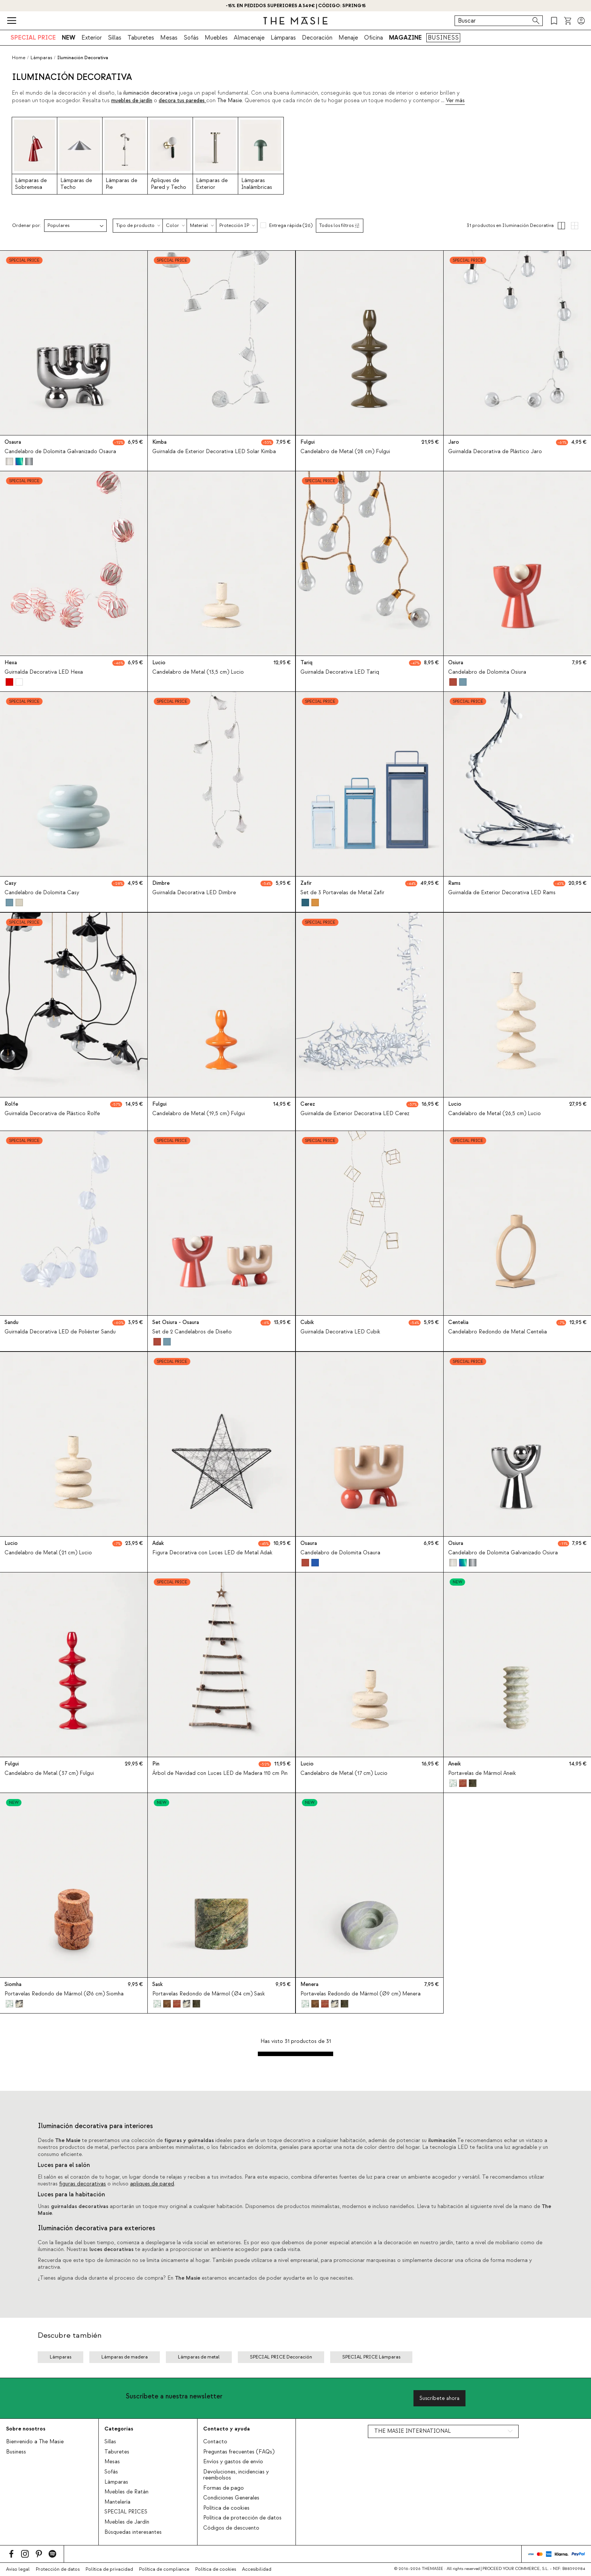  Describe the element at coordinates (25, 2428) in the screenshot. I see `Sobre nosotros` at that location.